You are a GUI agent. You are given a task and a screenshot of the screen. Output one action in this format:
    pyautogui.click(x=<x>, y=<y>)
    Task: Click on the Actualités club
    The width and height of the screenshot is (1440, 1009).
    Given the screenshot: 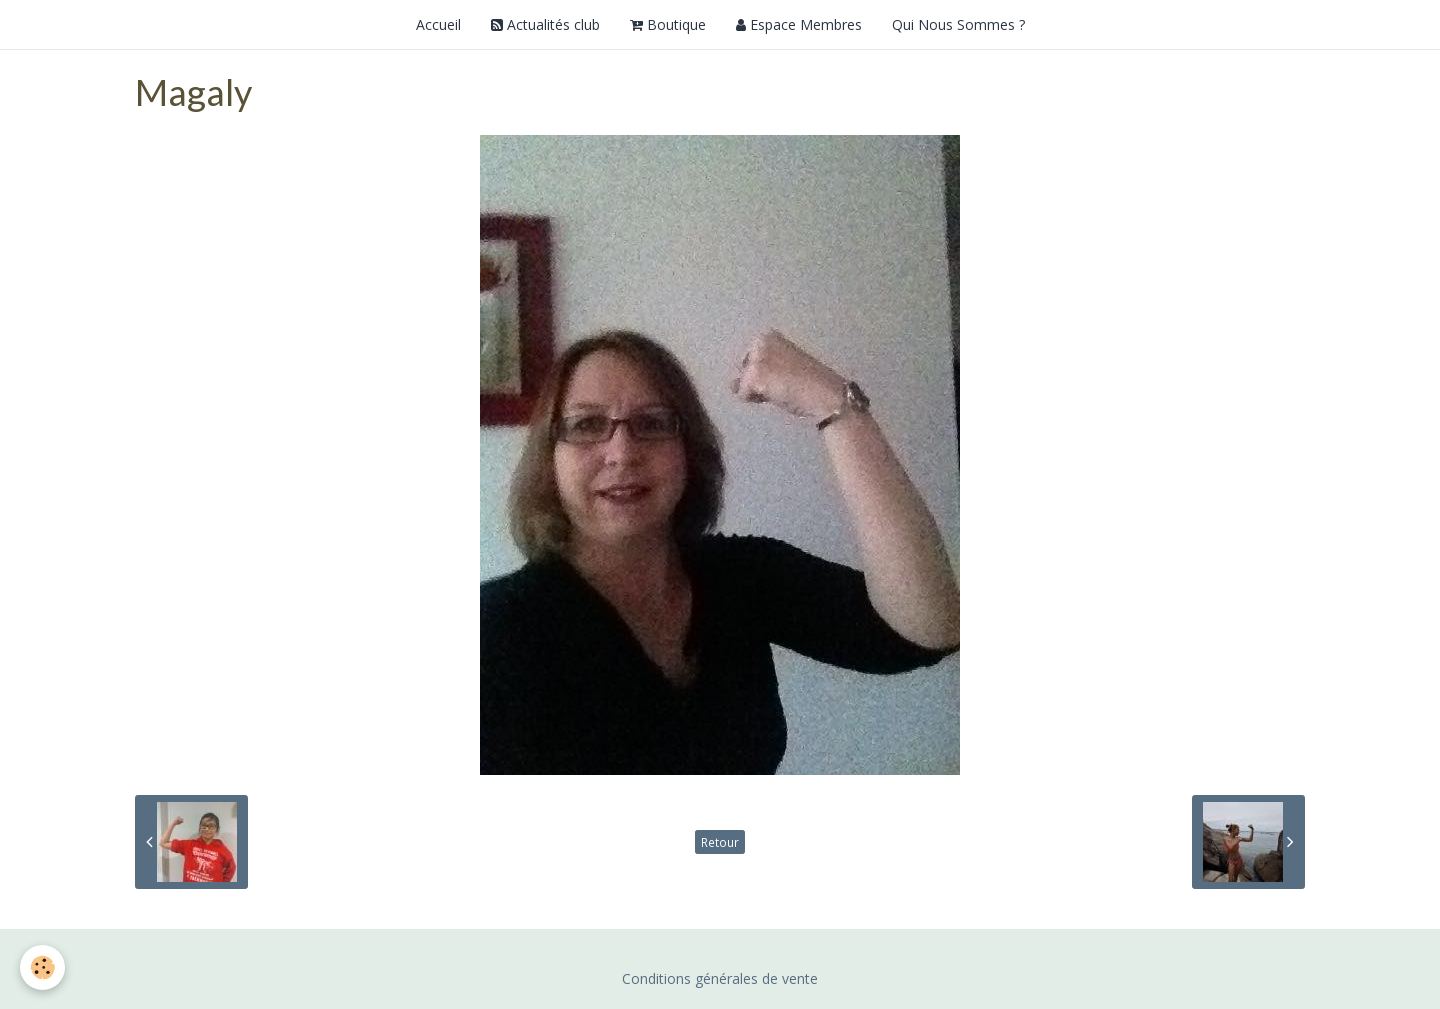 What is the action you would take?
    pyautogui.click(x=545, y=24)
    